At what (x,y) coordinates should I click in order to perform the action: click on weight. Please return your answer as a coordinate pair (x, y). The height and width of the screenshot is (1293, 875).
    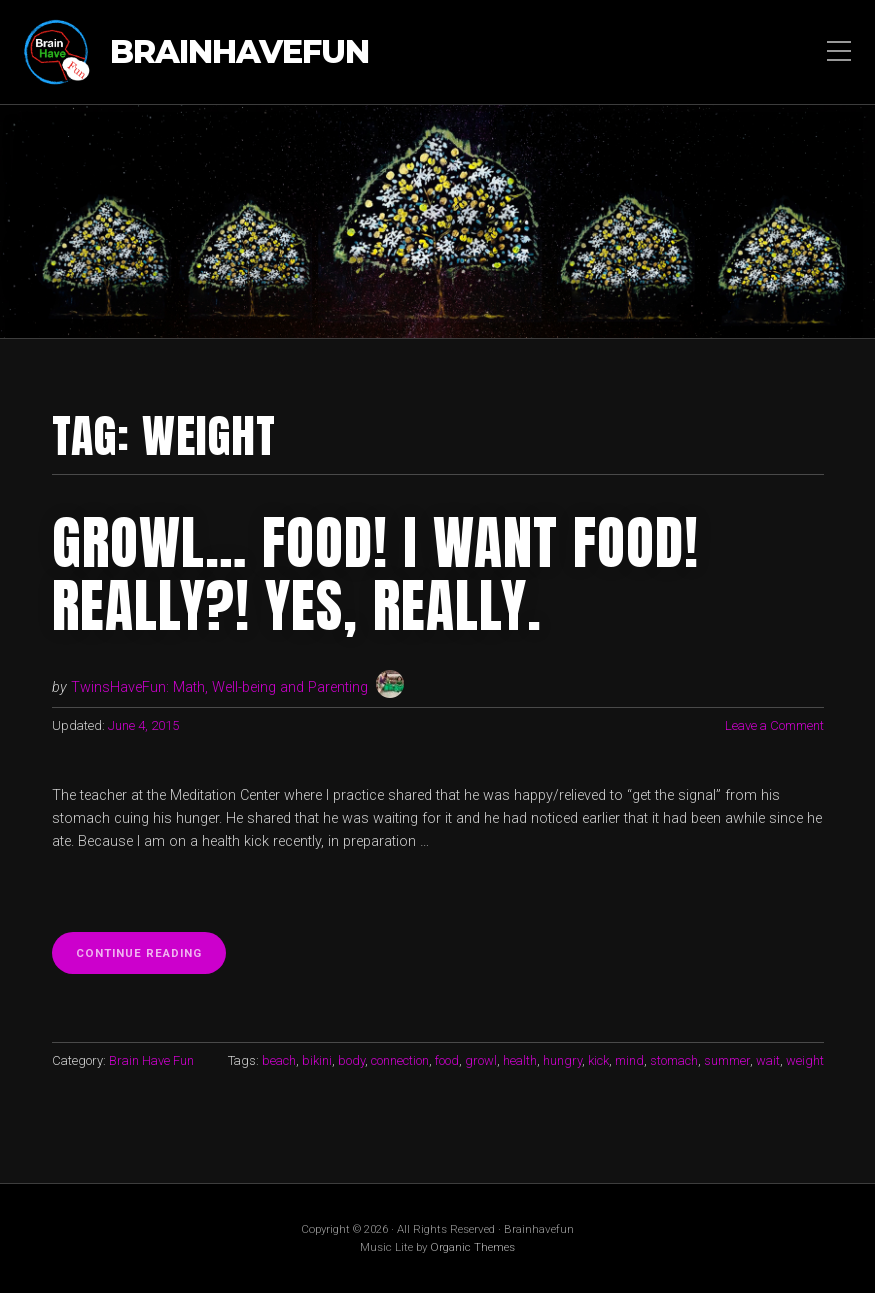
    Looking at the image, I should click on (805, 1060).